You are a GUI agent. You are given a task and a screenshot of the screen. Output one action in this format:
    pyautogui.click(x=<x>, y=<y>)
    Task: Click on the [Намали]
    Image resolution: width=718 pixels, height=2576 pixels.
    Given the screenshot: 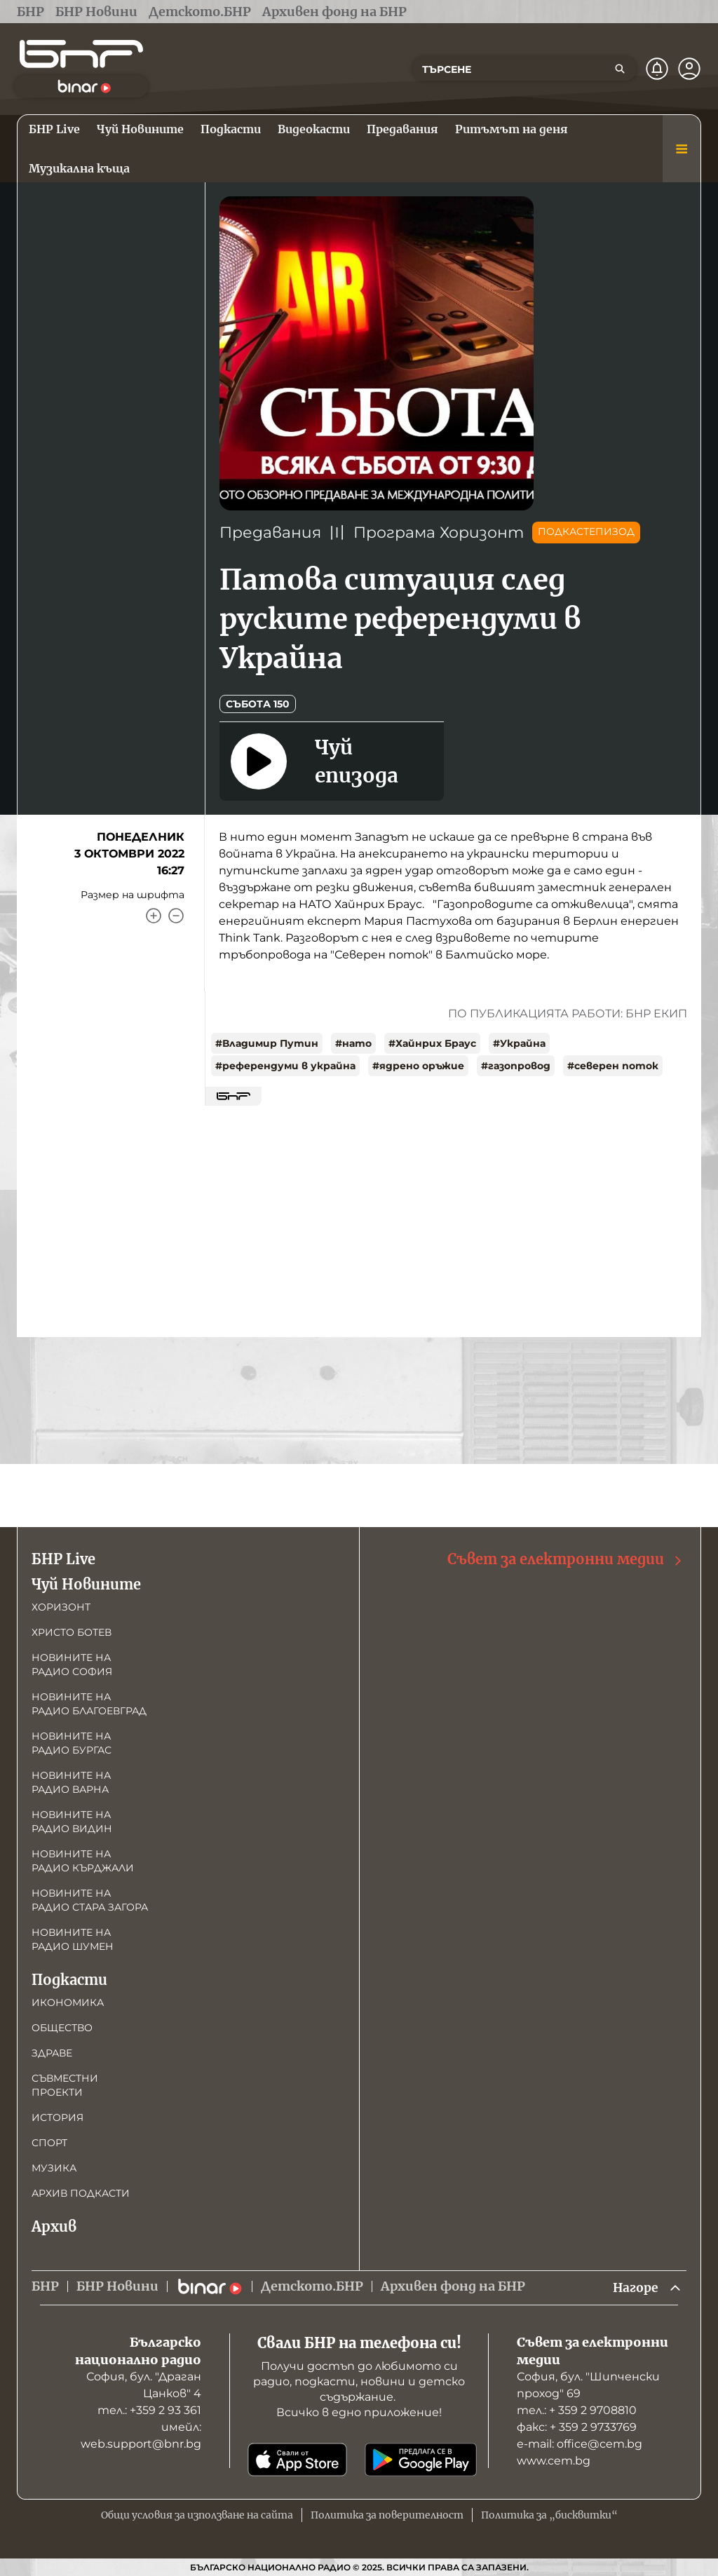 What is the action you would take?
    pyautogui.click(x=176, y=915)
    